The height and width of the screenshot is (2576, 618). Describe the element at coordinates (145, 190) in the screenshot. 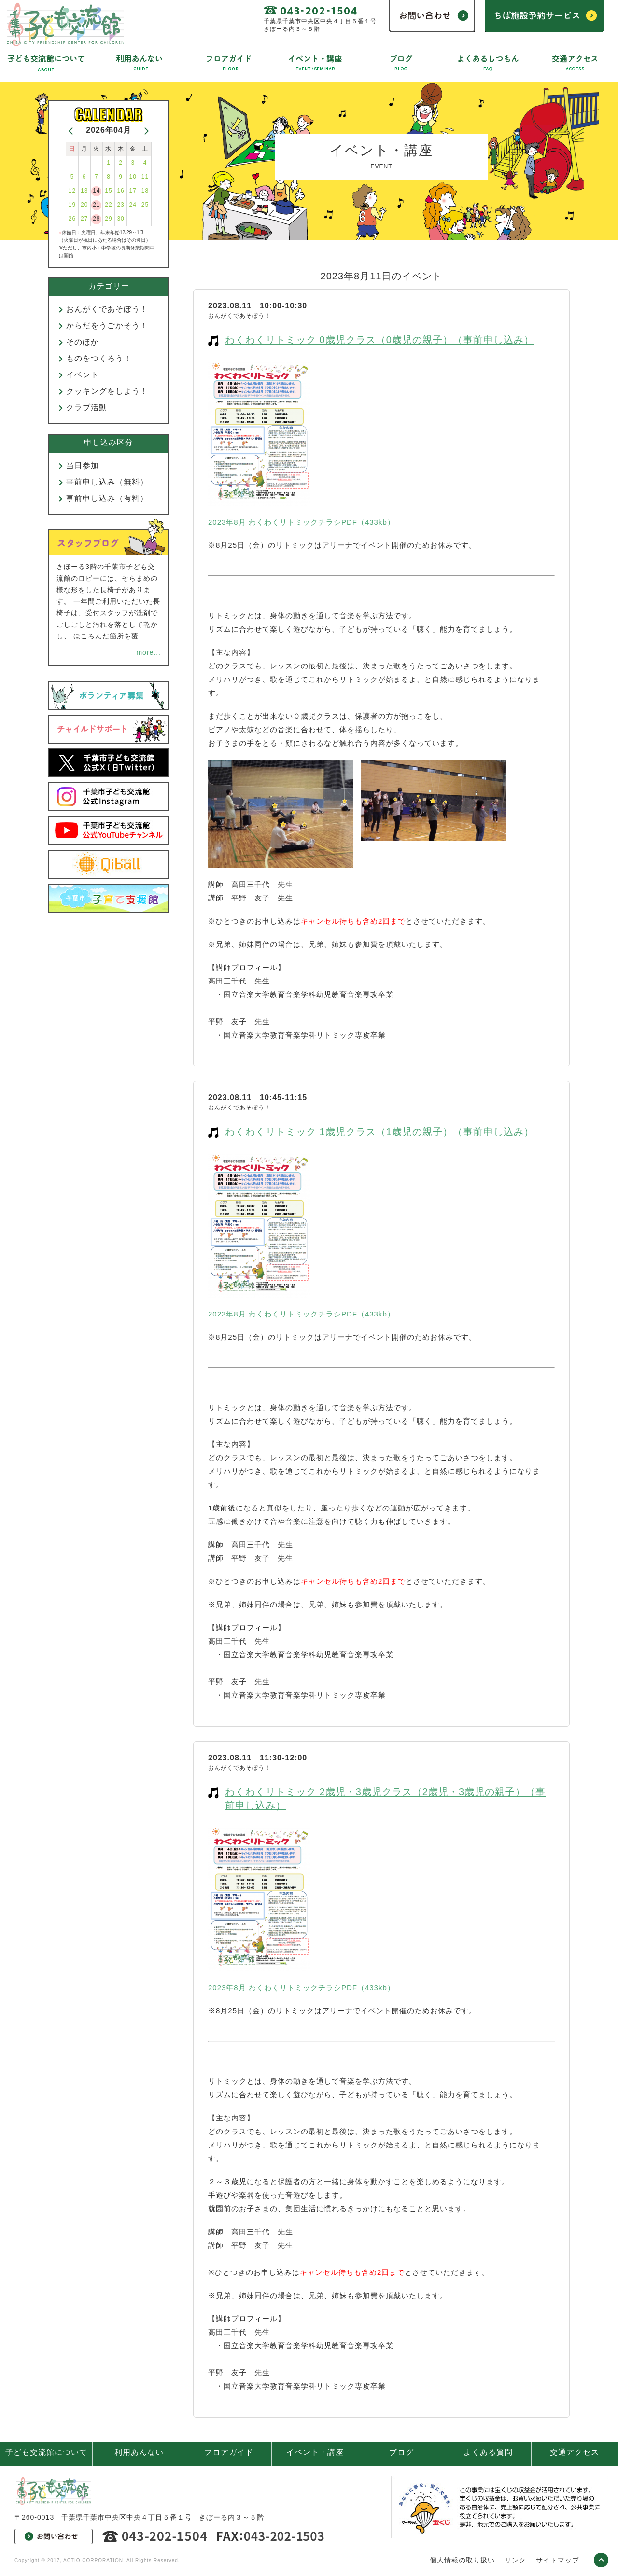

I see `18` at that location.